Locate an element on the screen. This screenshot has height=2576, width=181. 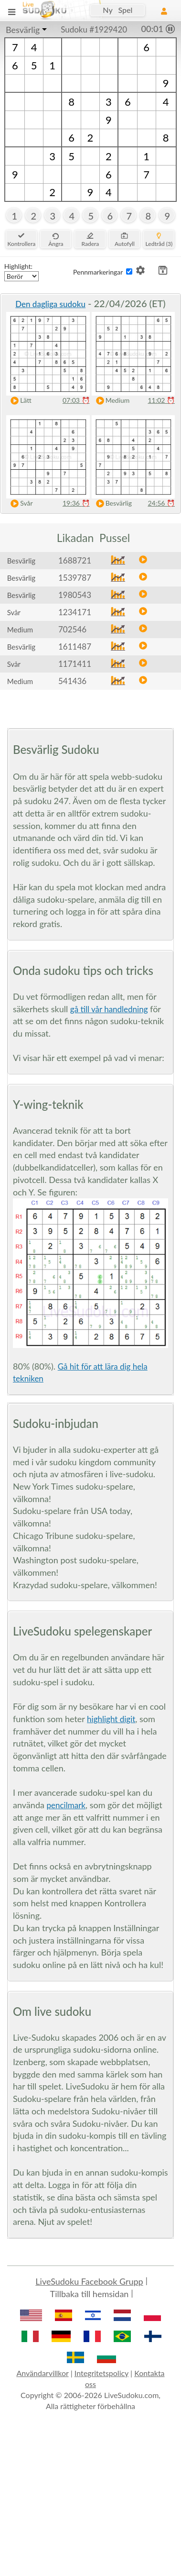
1171411 is located at coordinates (74, 664).